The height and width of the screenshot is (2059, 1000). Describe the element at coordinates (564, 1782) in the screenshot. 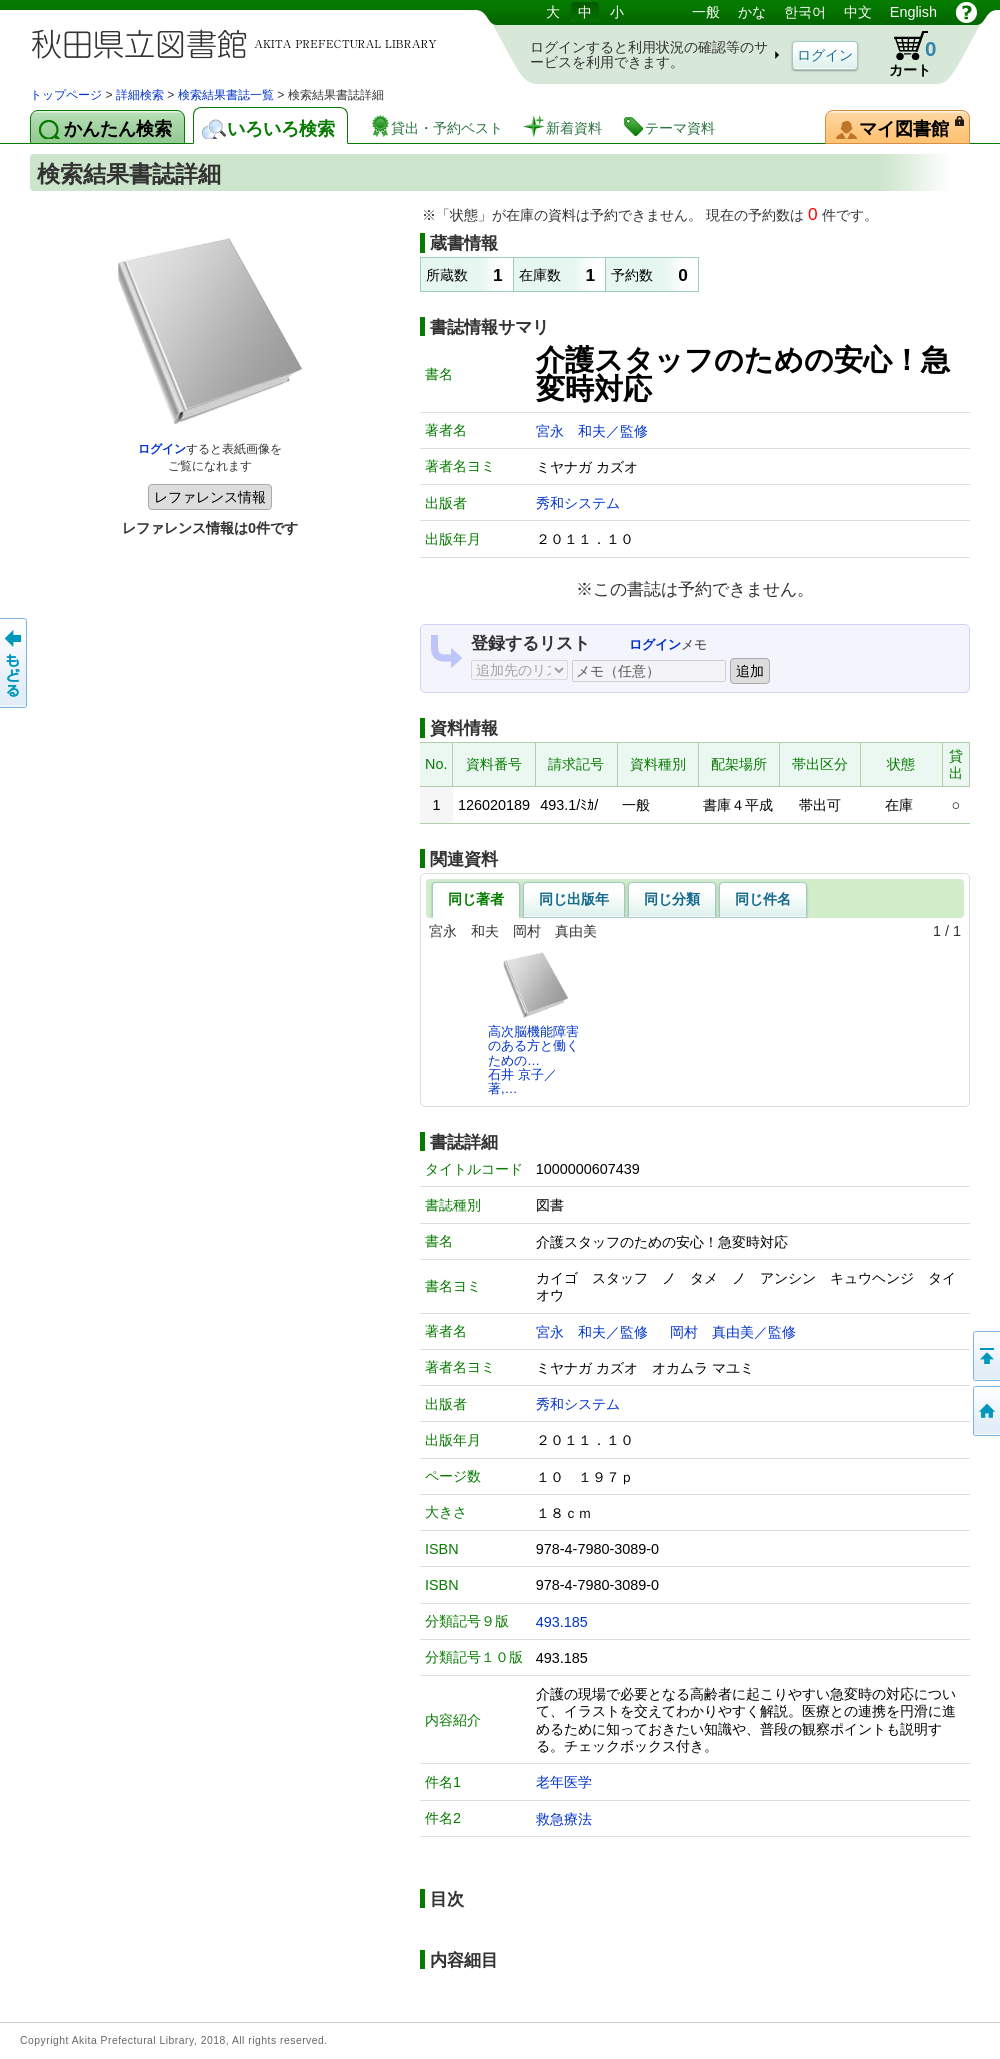

I see `老年医学` at that location.